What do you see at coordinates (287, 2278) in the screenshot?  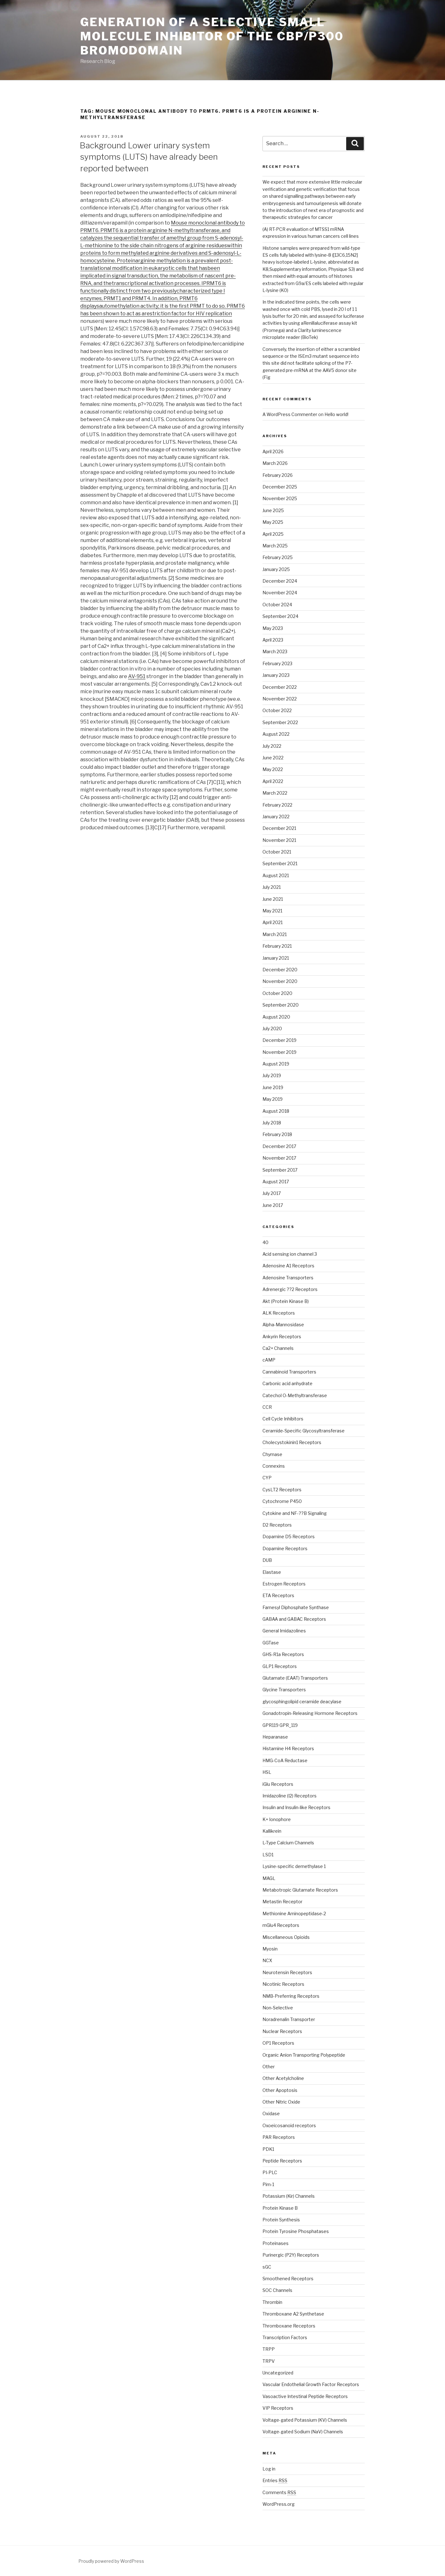 I see `Smoothened Receptors` at bounding box center [287, 2278].